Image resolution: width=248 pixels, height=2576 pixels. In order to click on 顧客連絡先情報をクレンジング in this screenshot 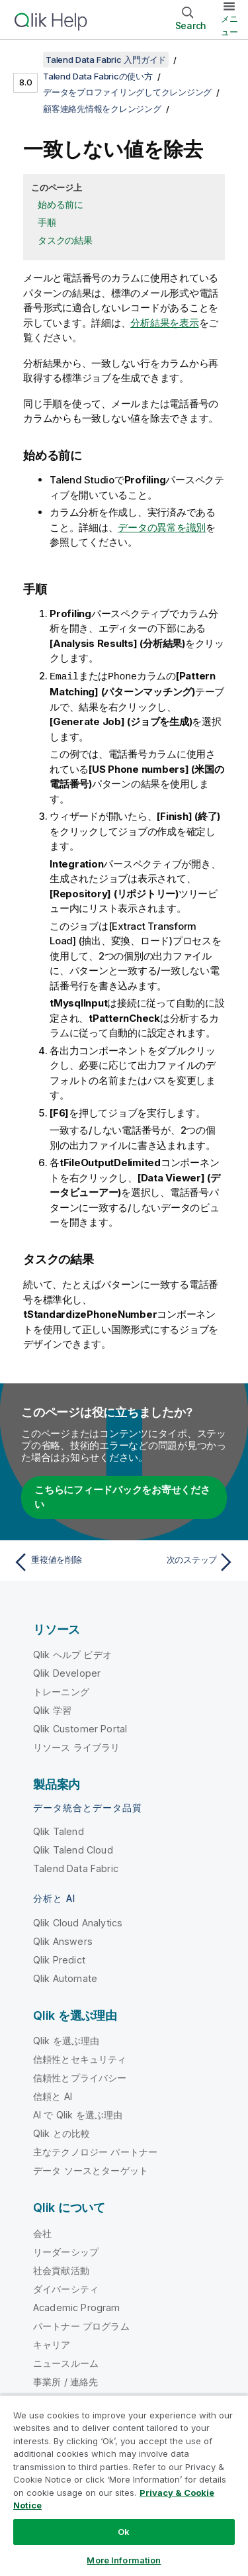, I will do `click(102, 108)`.